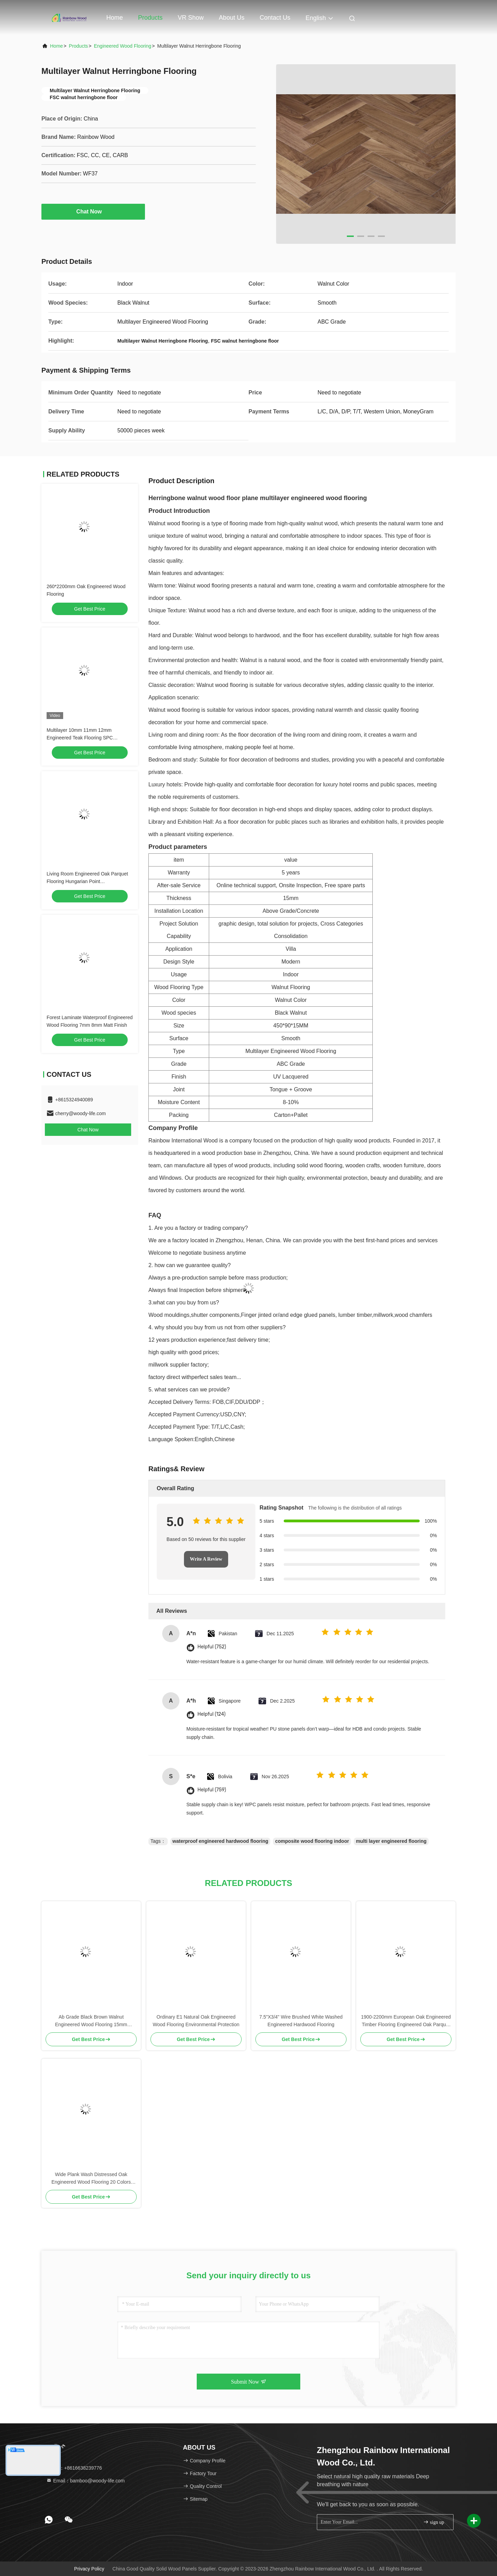 Image resolution: width=497 pixels, height=2576 pixels. Describe the element at coordinates (391, 1841) in the screenshot. I see `multi layer engineered flooring` at that location.